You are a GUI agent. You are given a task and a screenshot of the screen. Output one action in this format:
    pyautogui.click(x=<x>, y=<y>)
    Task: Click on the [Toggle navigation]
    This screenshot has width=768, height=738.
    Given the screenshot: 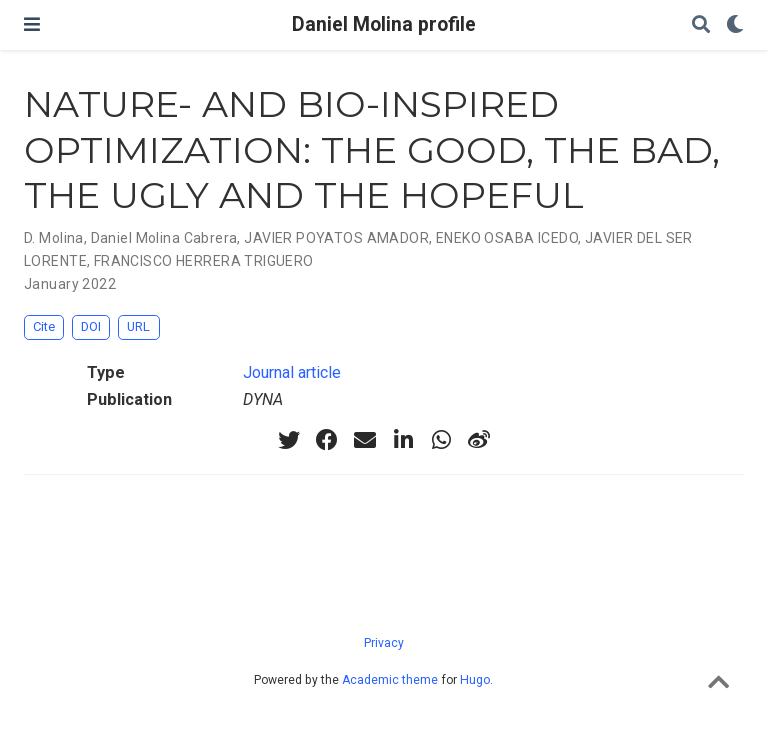 What is the action you would take?
    pyautogui.click(x=32, y=24)
    